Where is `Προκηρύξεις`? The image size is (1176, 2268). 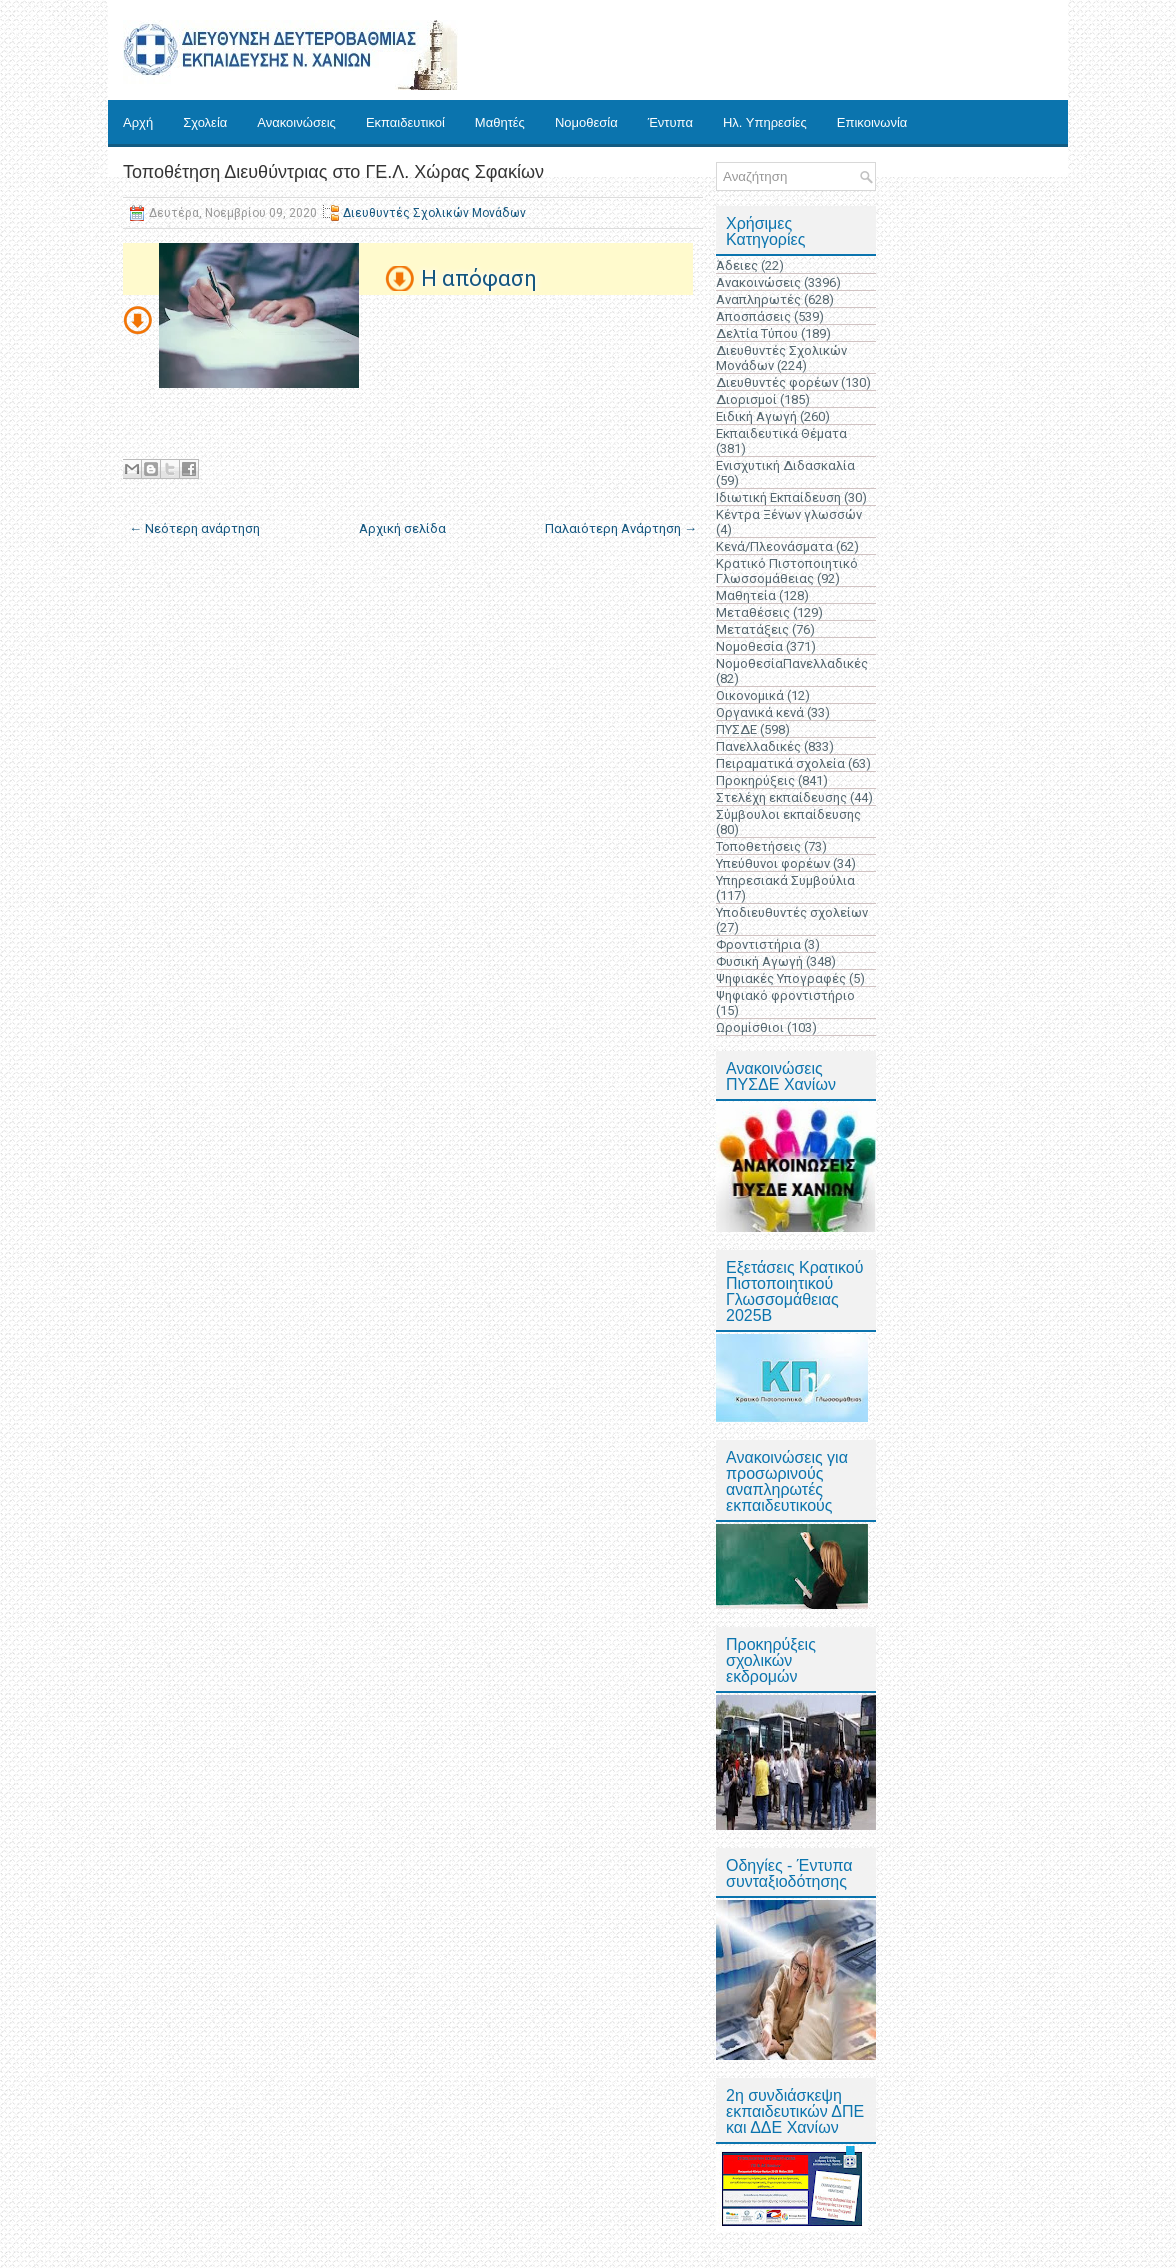
Προκηρύξεις is located at coordinates (755, 780).